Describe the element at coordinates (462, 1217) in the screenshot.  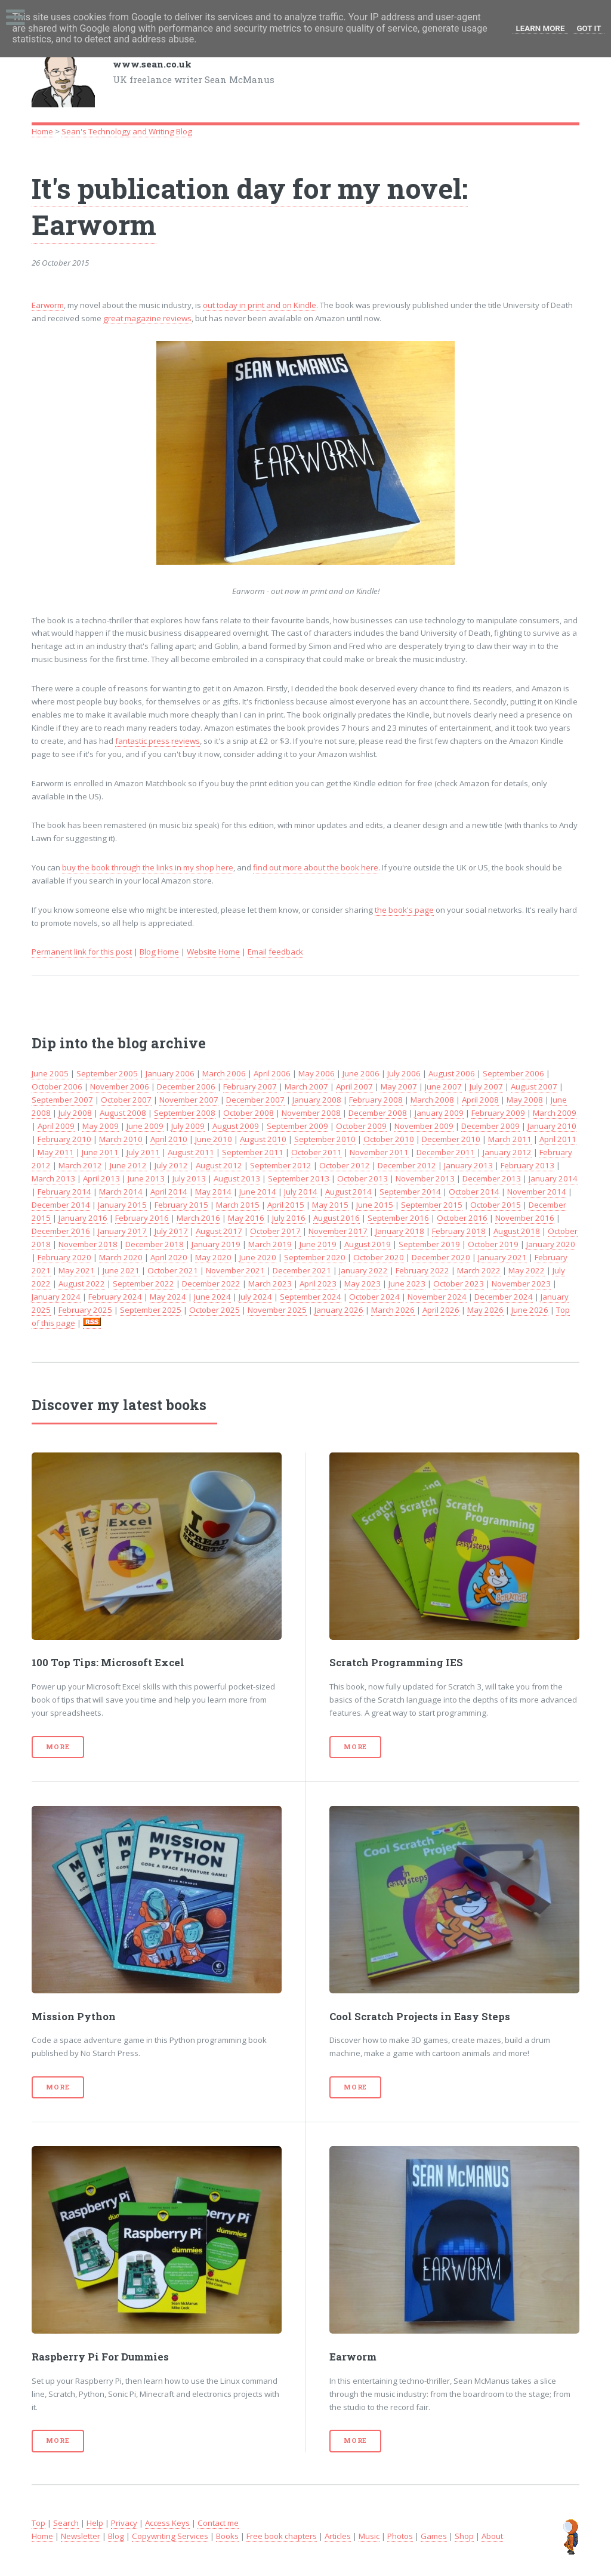
I see `October 2016` at that location.